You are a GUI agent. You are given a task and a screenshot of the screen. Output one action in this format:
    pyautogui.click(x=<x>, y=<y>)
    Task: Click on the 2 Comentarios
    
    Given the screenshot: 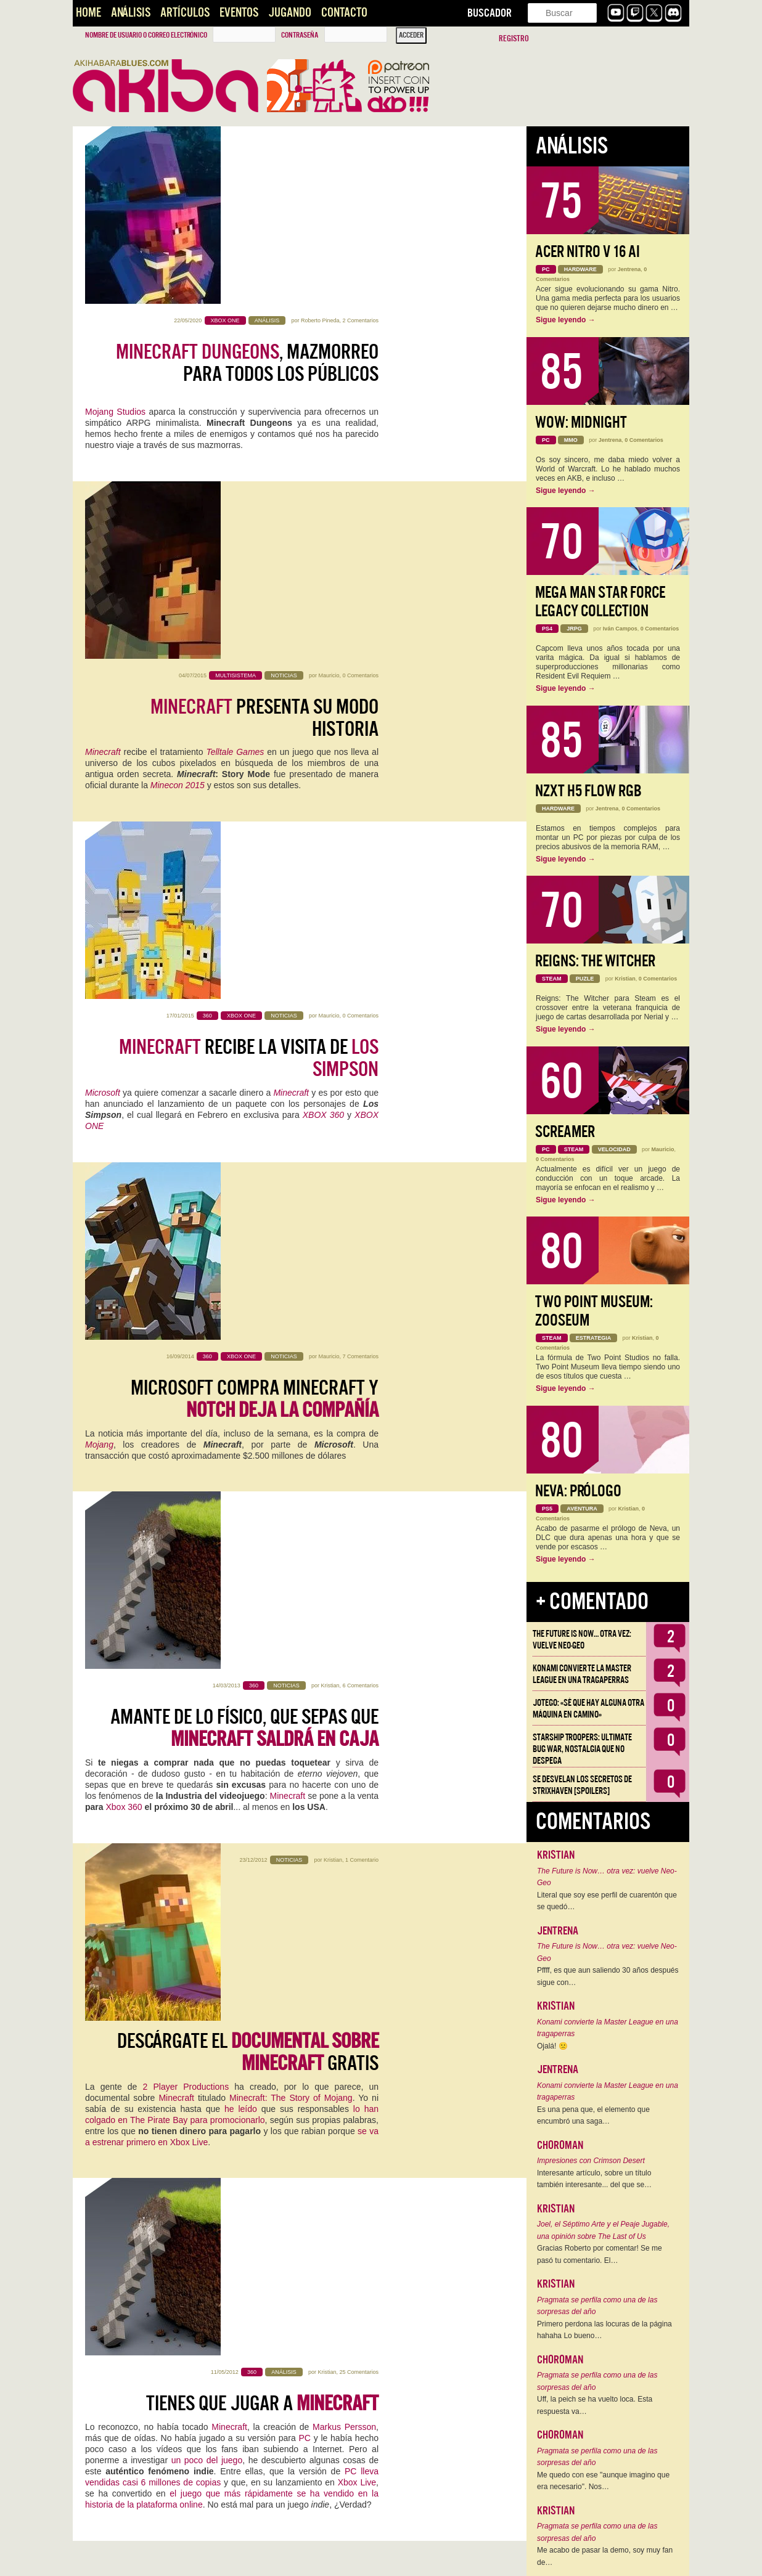 What is the action you would take?
    pyautogui.click(x=360, y=143)
    